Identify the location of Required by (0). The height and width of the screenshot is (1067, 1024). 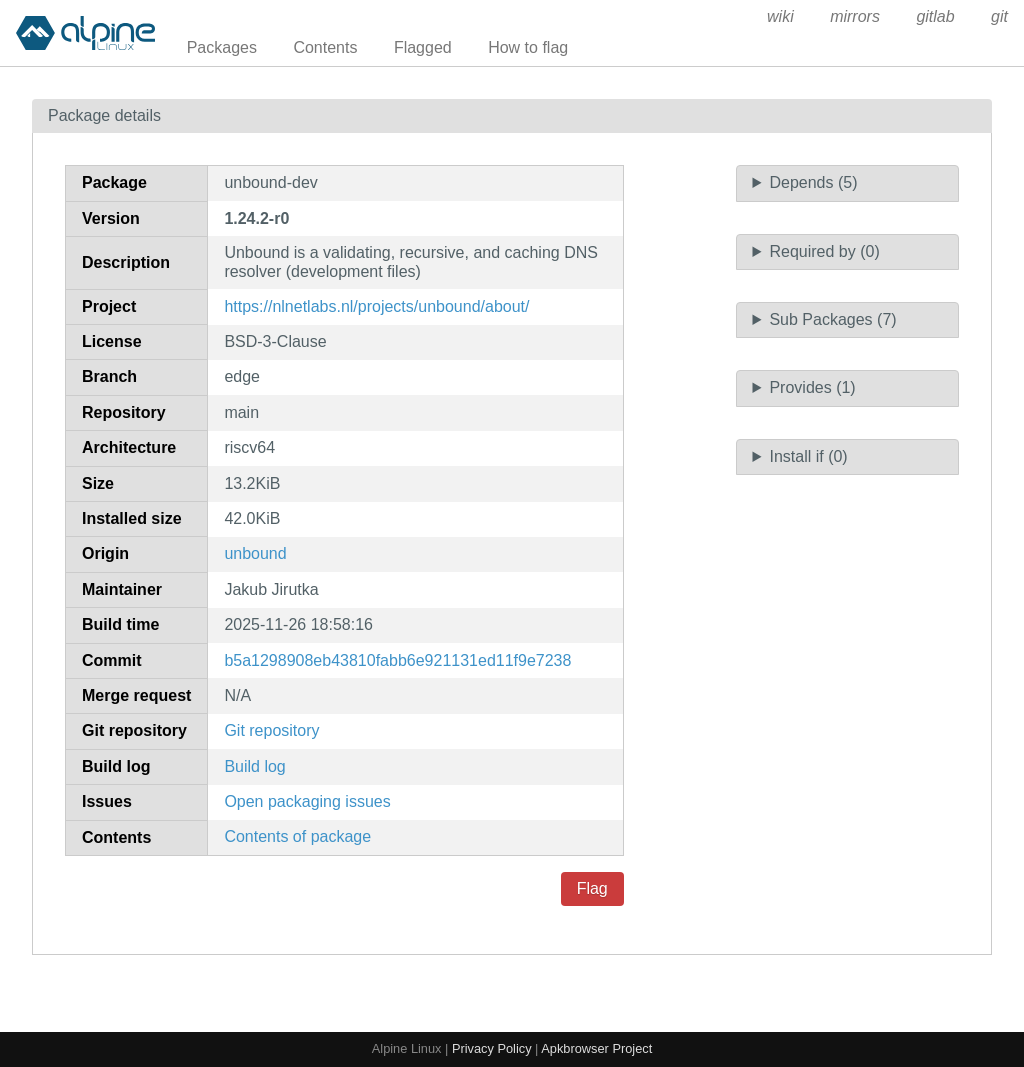
(824, 251).